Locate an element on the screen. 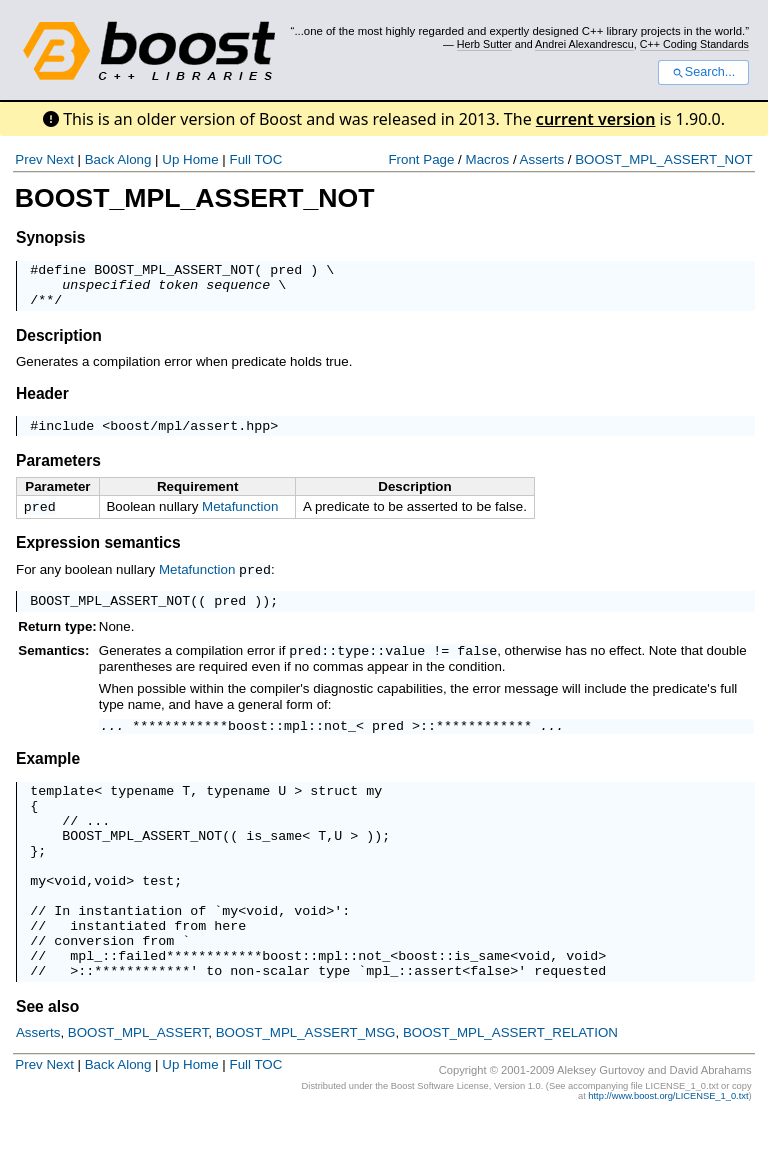  Metafunction is located at coordinates (240, 518).